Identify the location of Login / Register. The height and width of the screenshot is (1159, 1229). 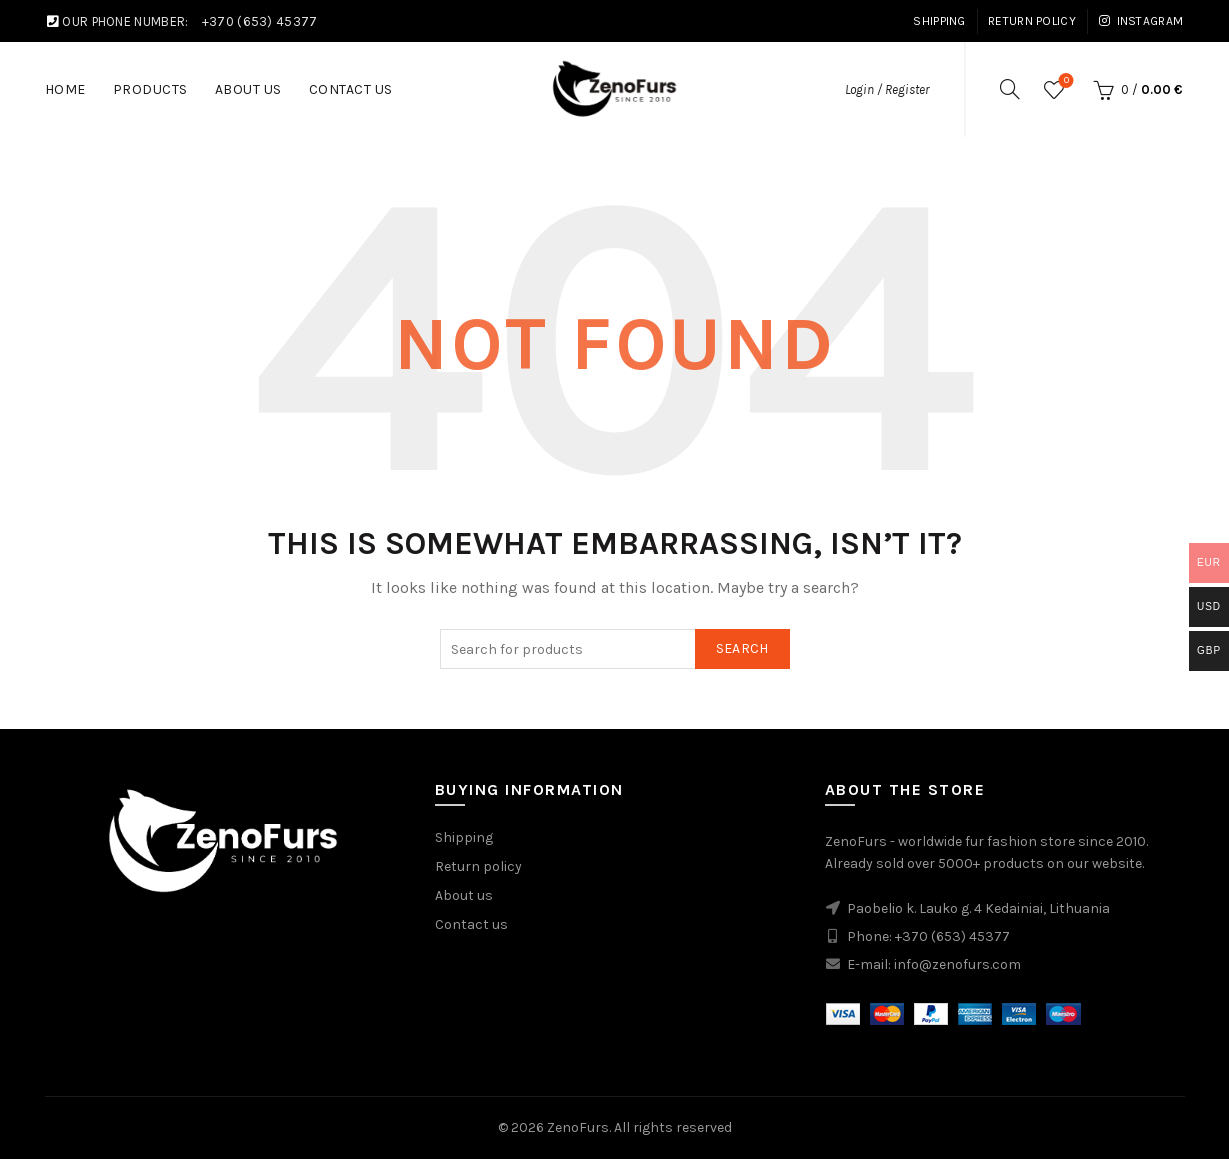
(887, 89).